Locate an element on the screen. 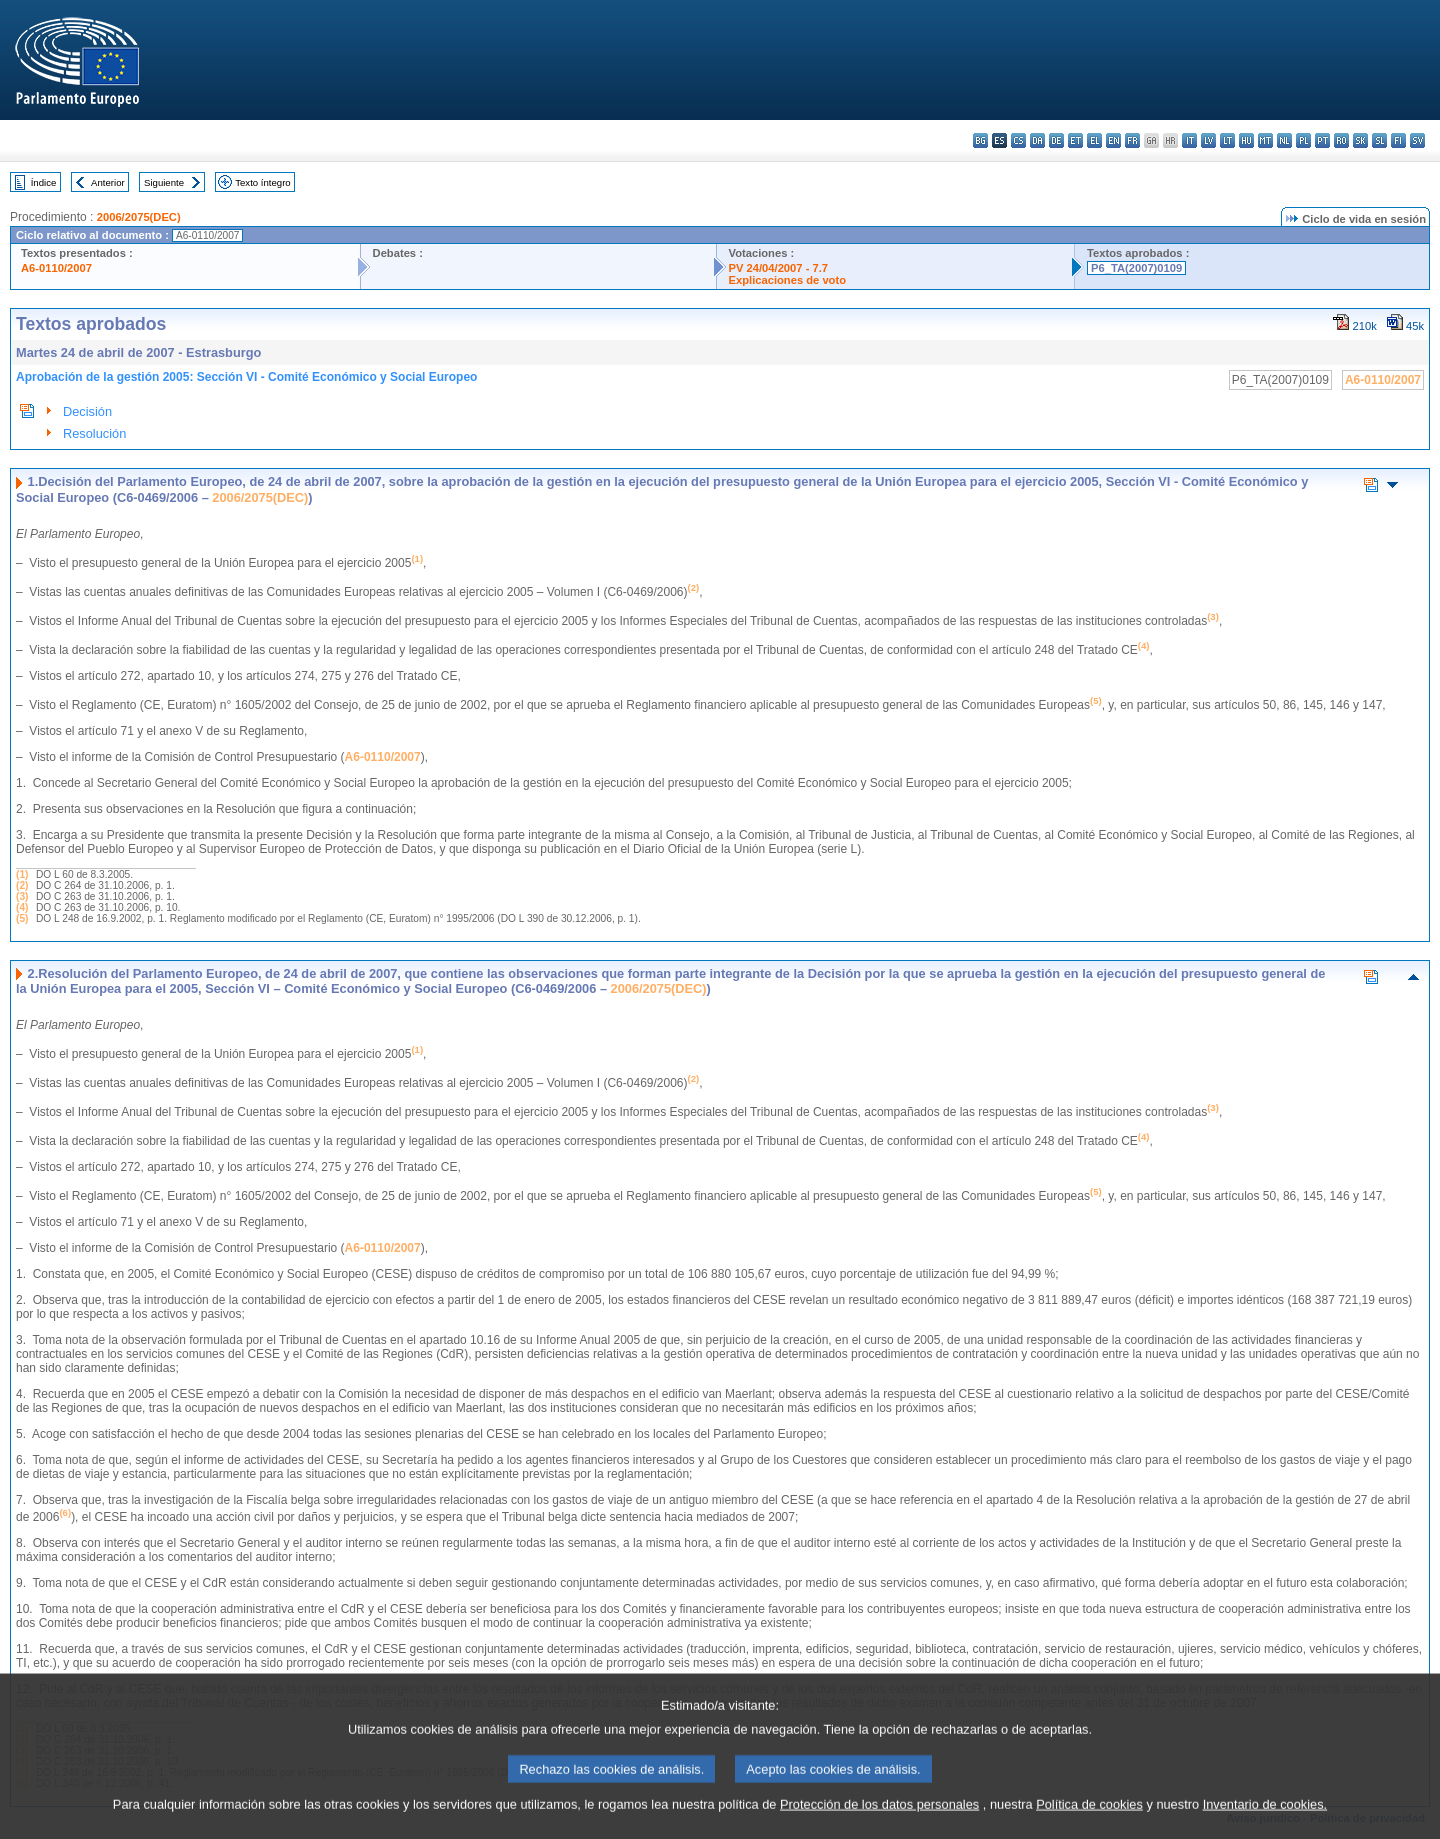 This screenshot has width=1440, height=1839. Decisión is located at coordinates (87, 411).